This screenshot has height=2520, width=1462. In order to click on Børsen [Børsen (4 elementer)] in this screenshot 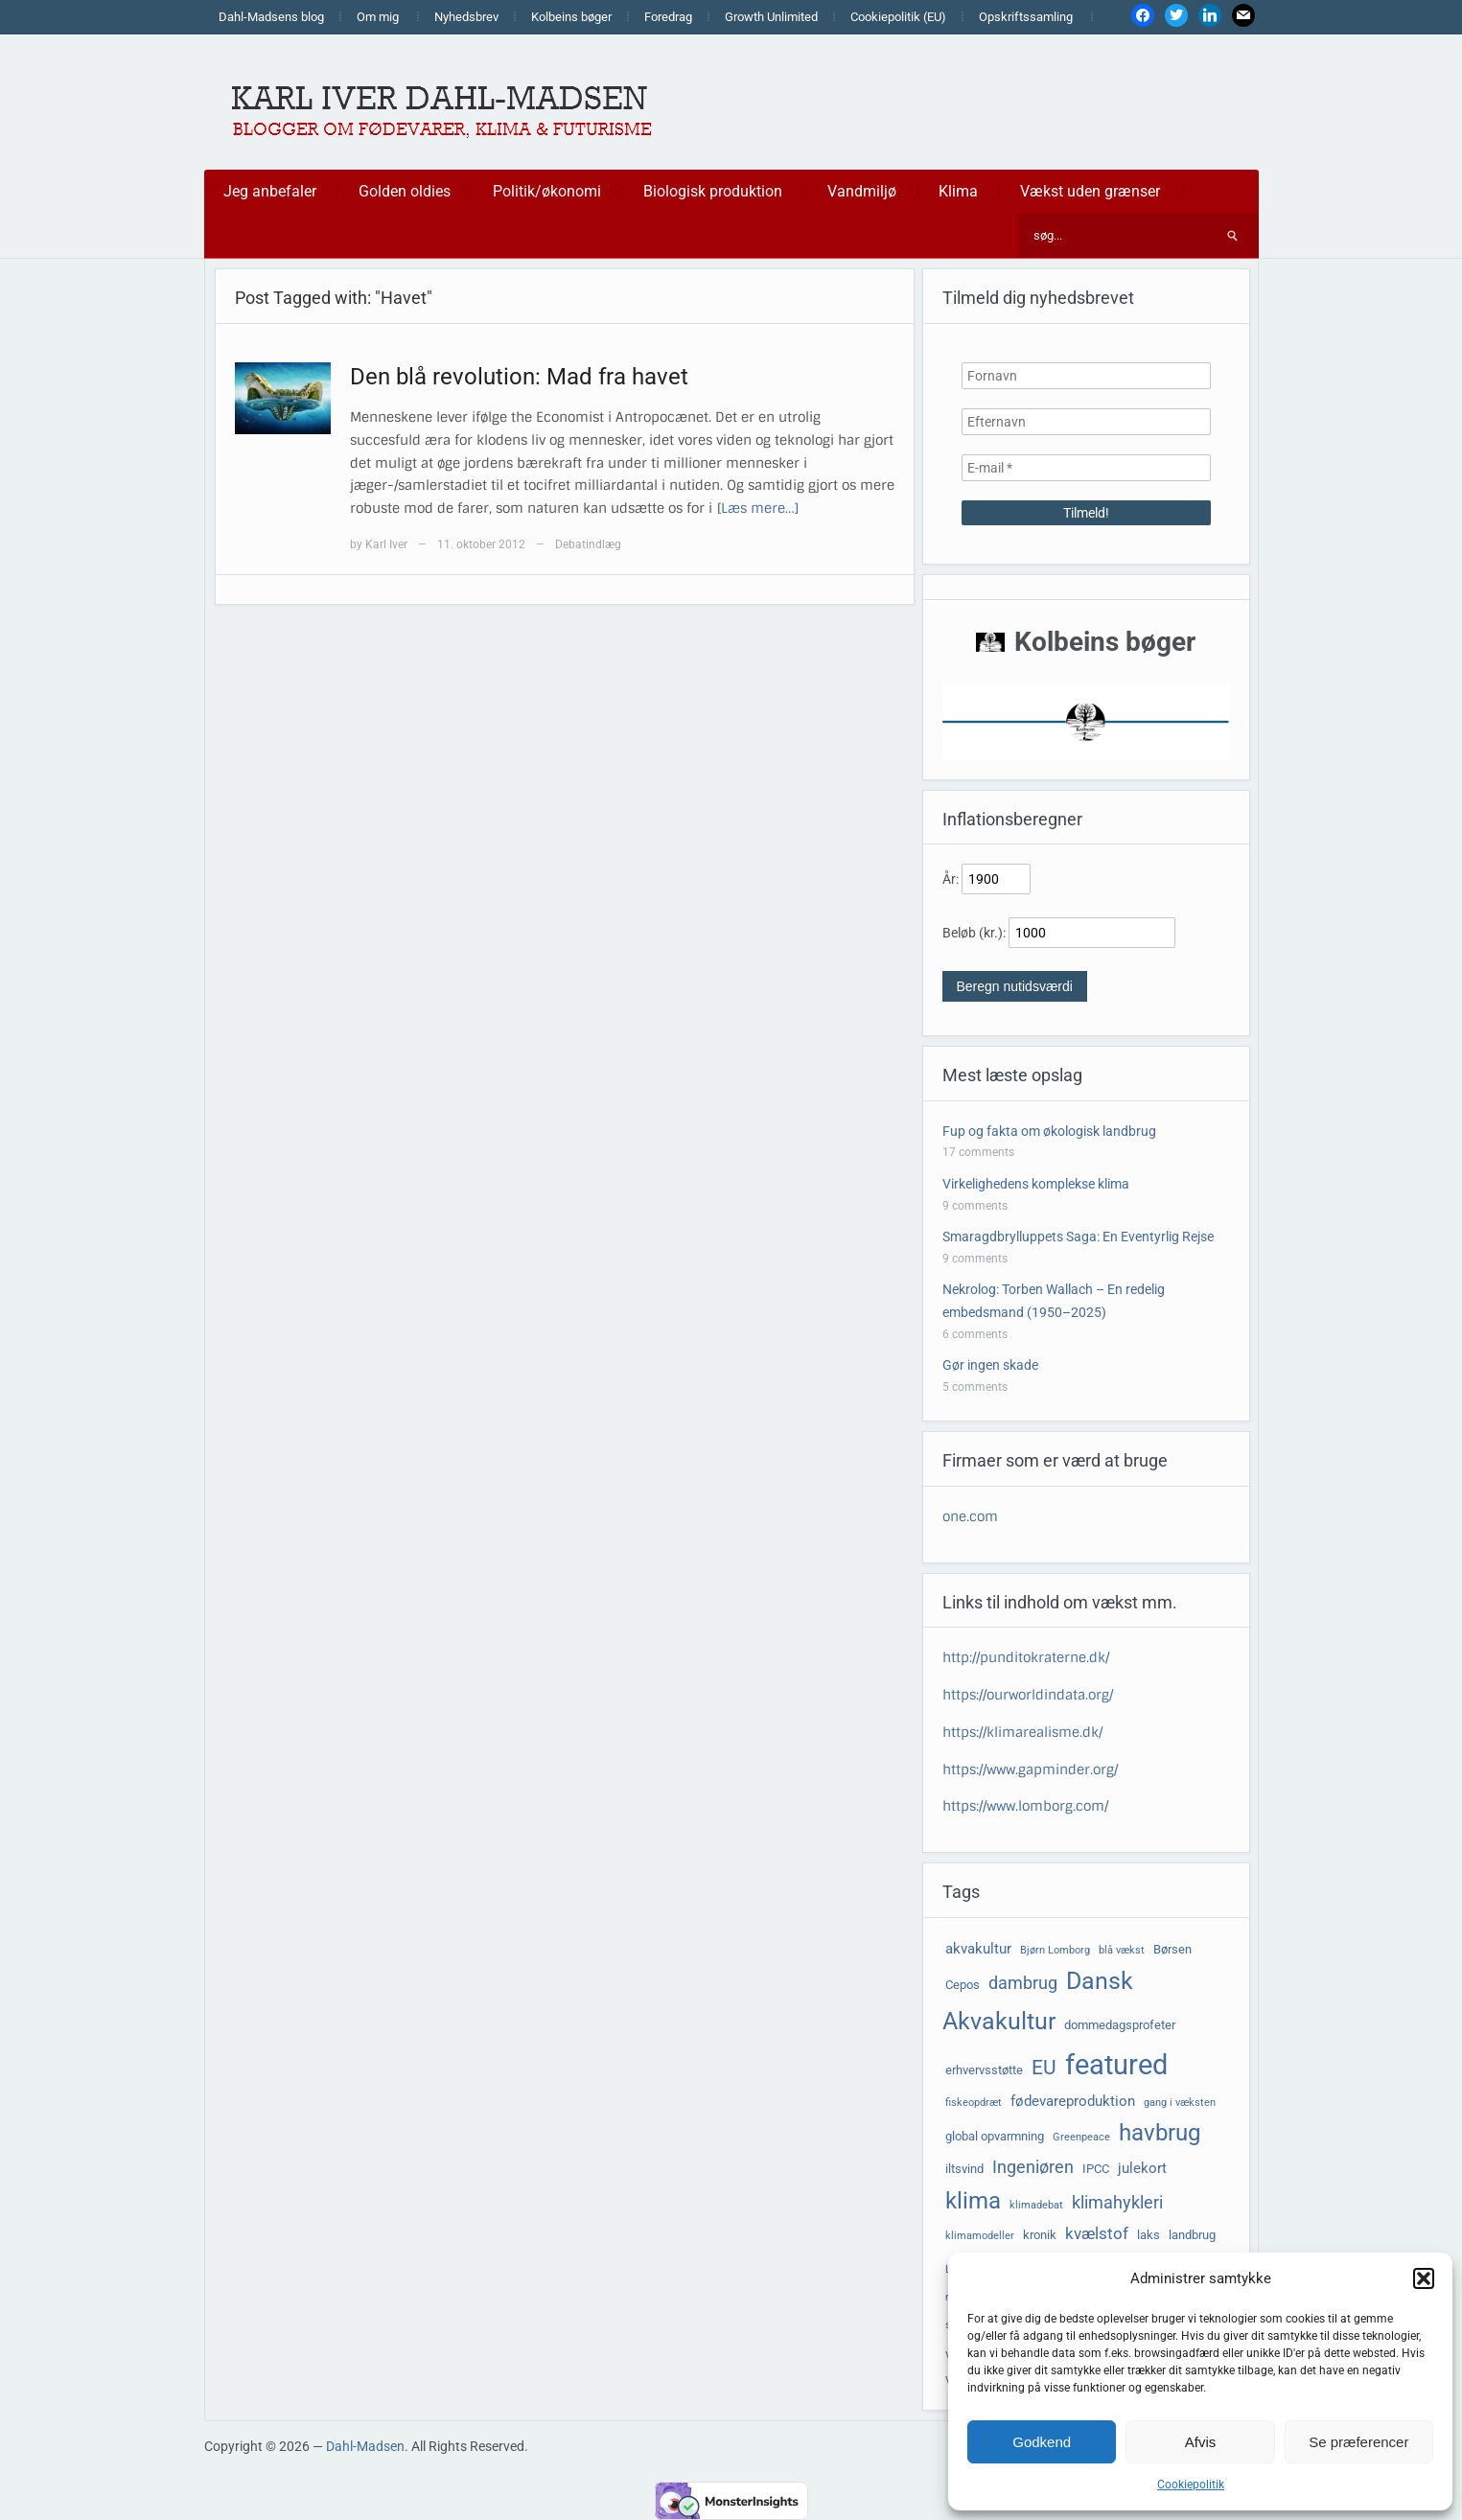, I will do `click(1172, 1949)`.